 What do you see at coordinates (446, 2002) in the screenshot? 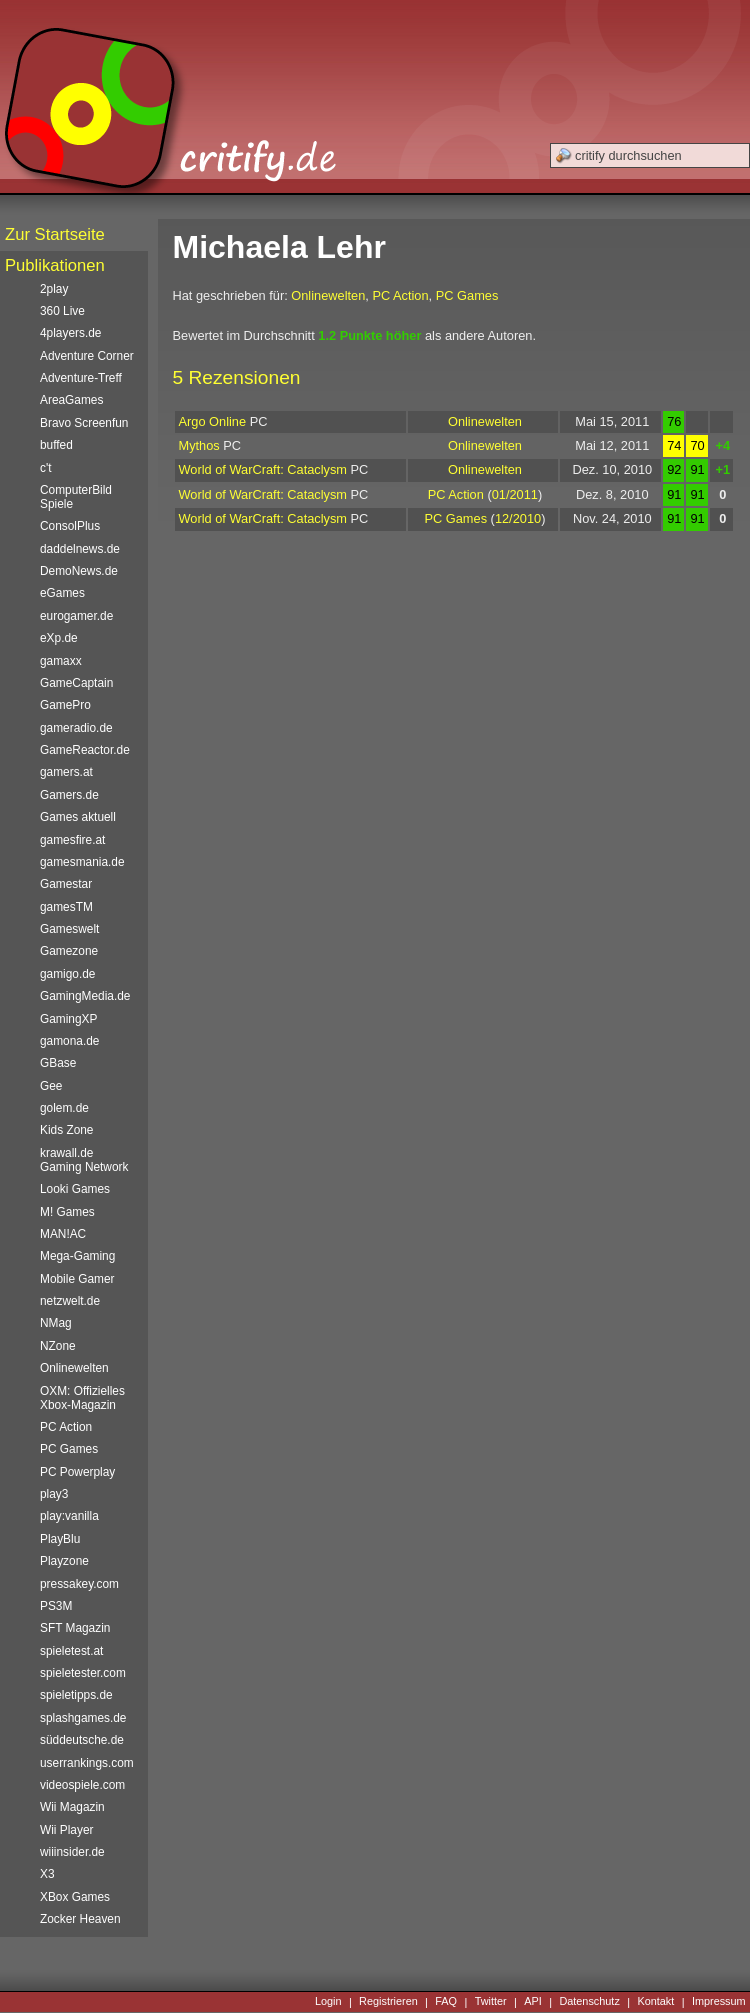
I see `FAQ` at bounding box center [446, 2002].